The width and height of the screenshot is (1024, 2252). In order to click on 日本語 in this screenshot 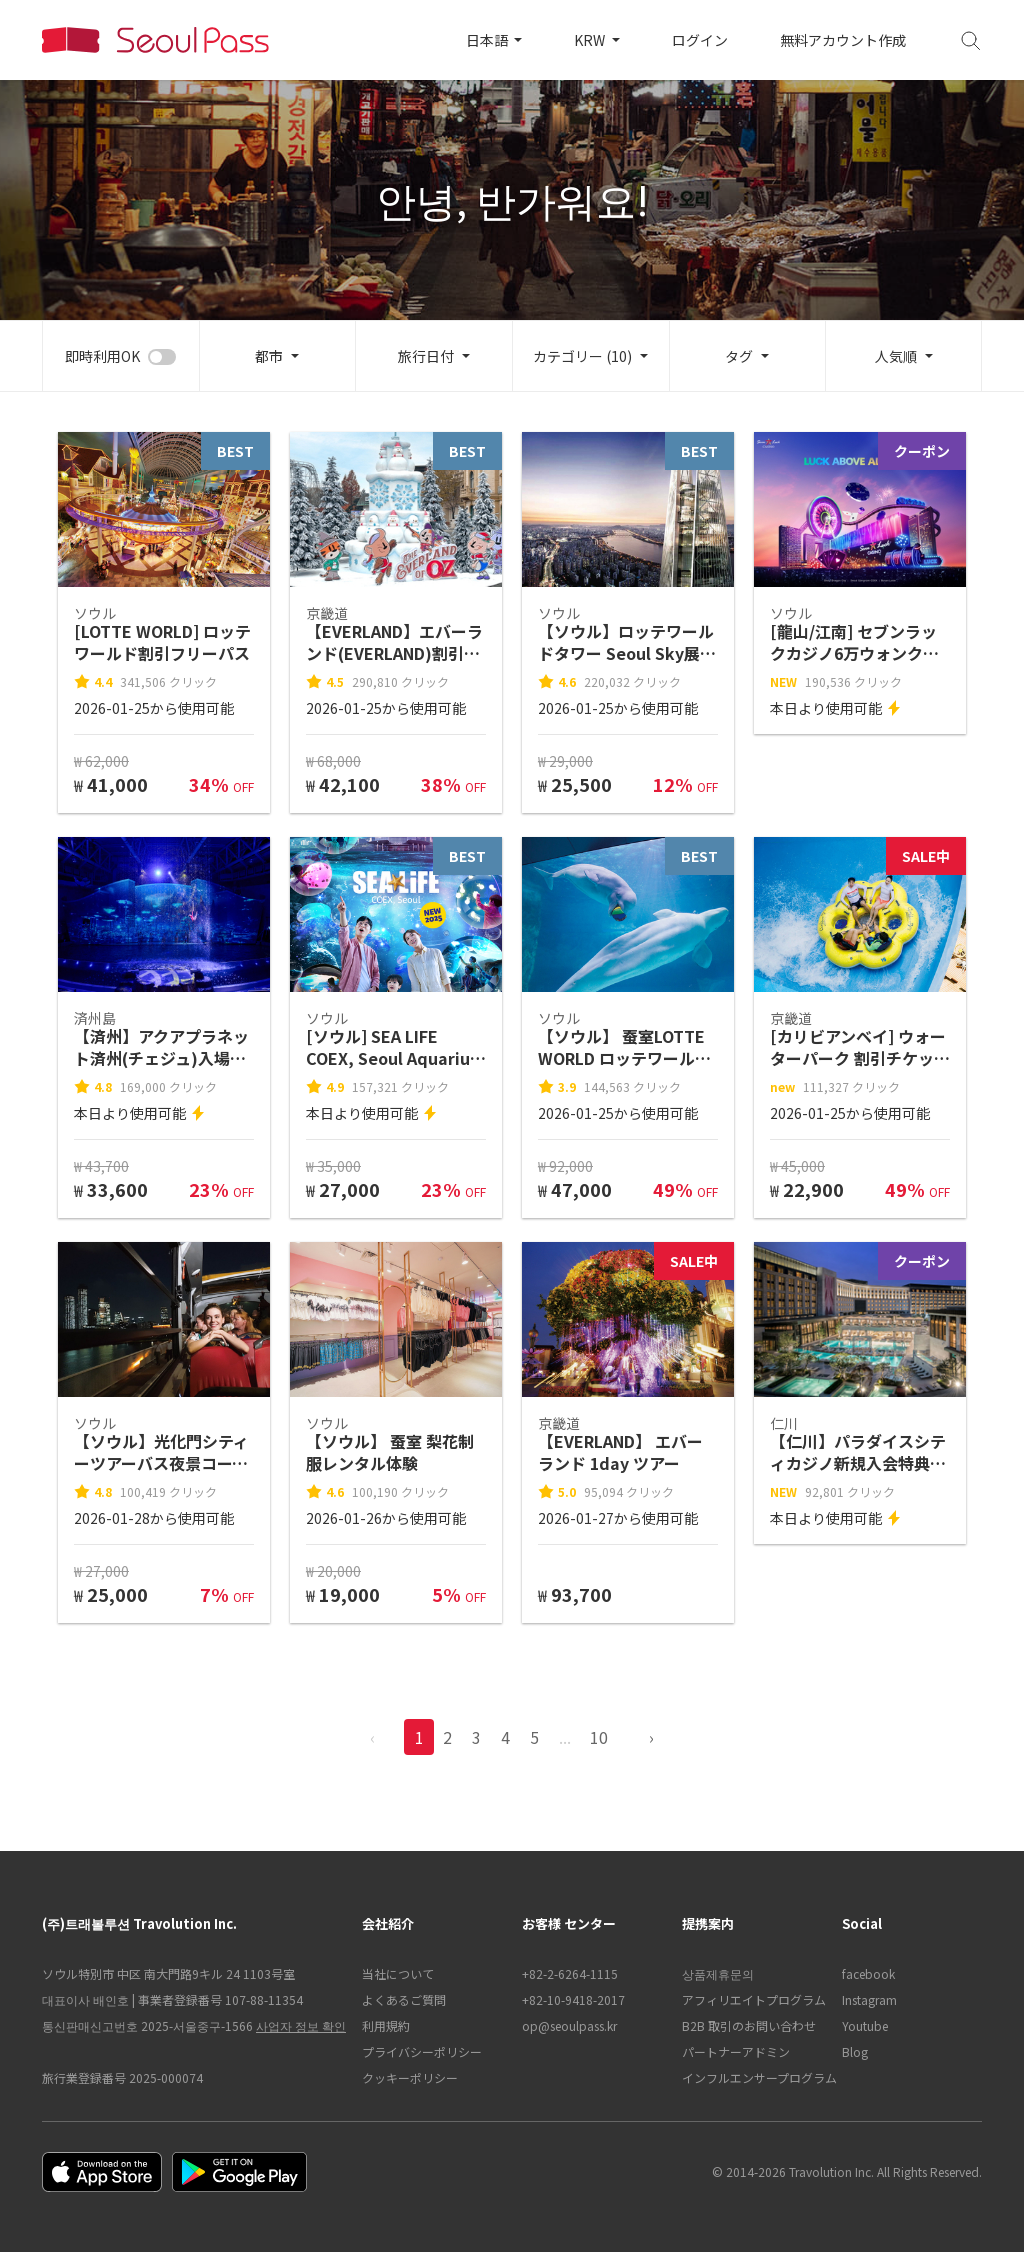, I will do `click(488, 40)`.